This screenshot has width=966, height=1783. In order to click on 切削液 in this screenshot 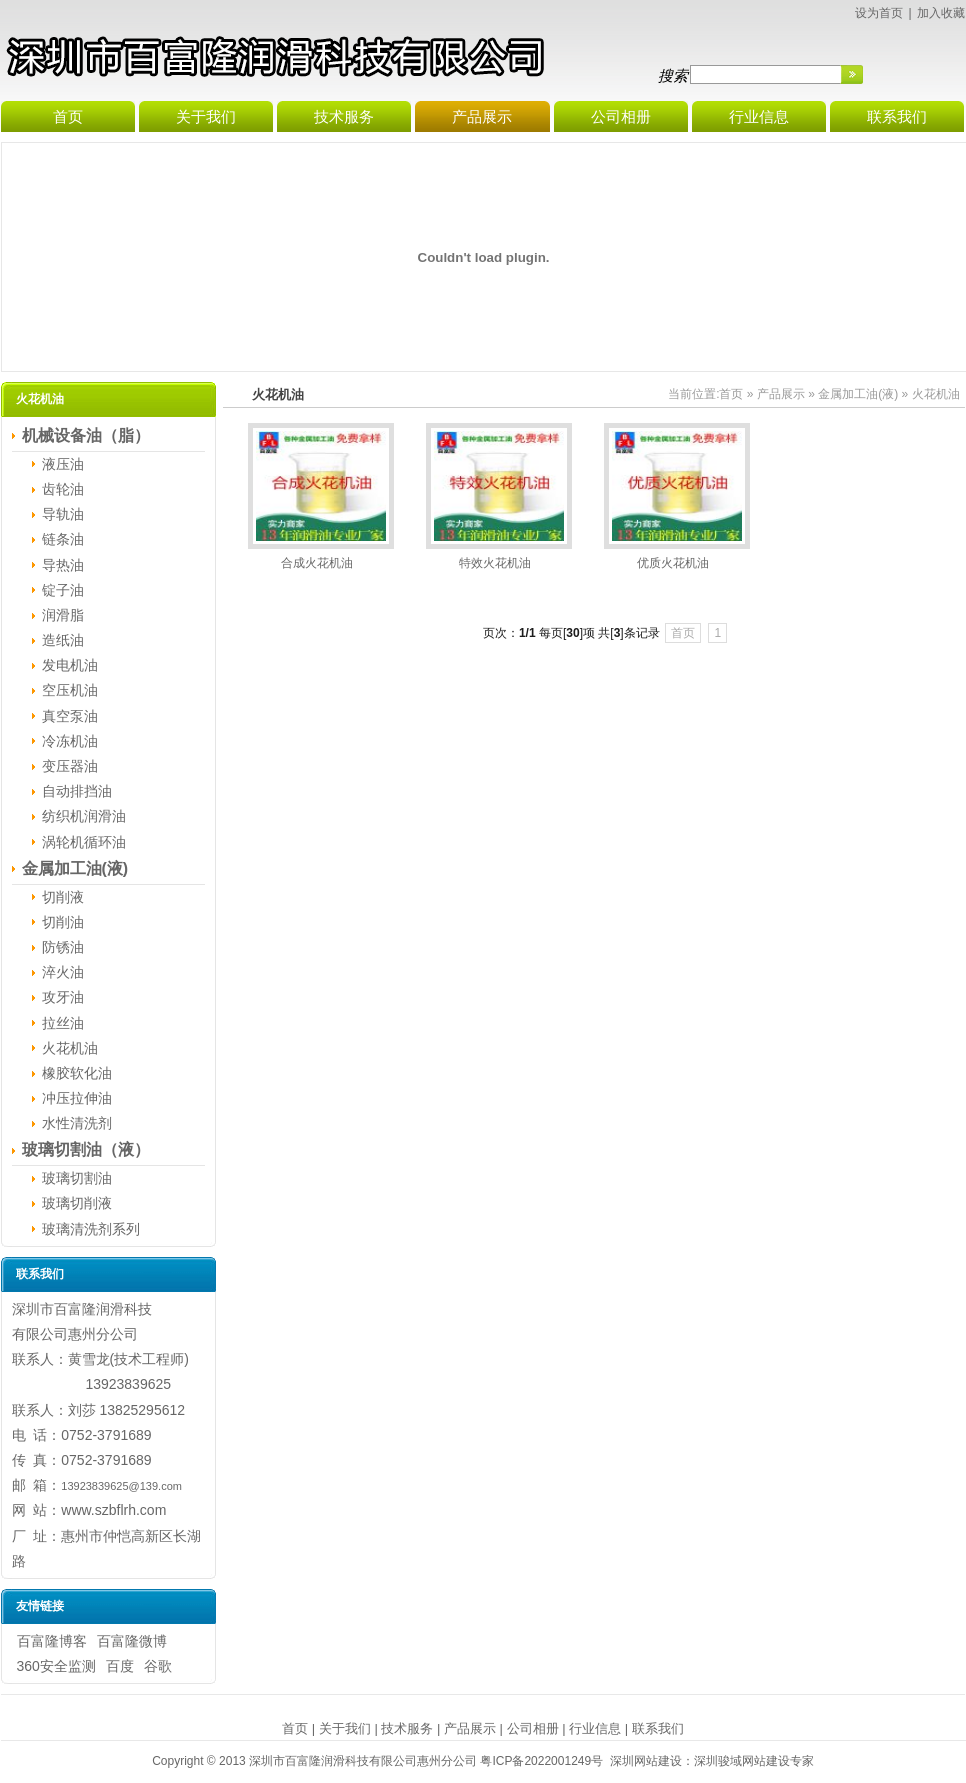, I will do `click(63, 897)`.